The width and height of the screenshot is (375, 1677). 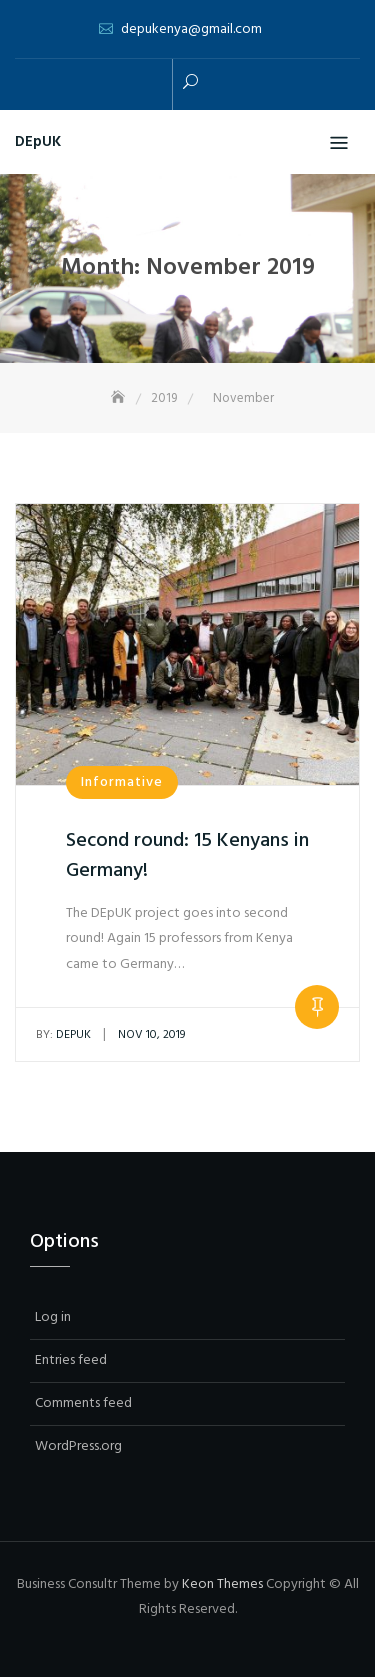 I want to click on Log in, so click(x=53, y=1317).